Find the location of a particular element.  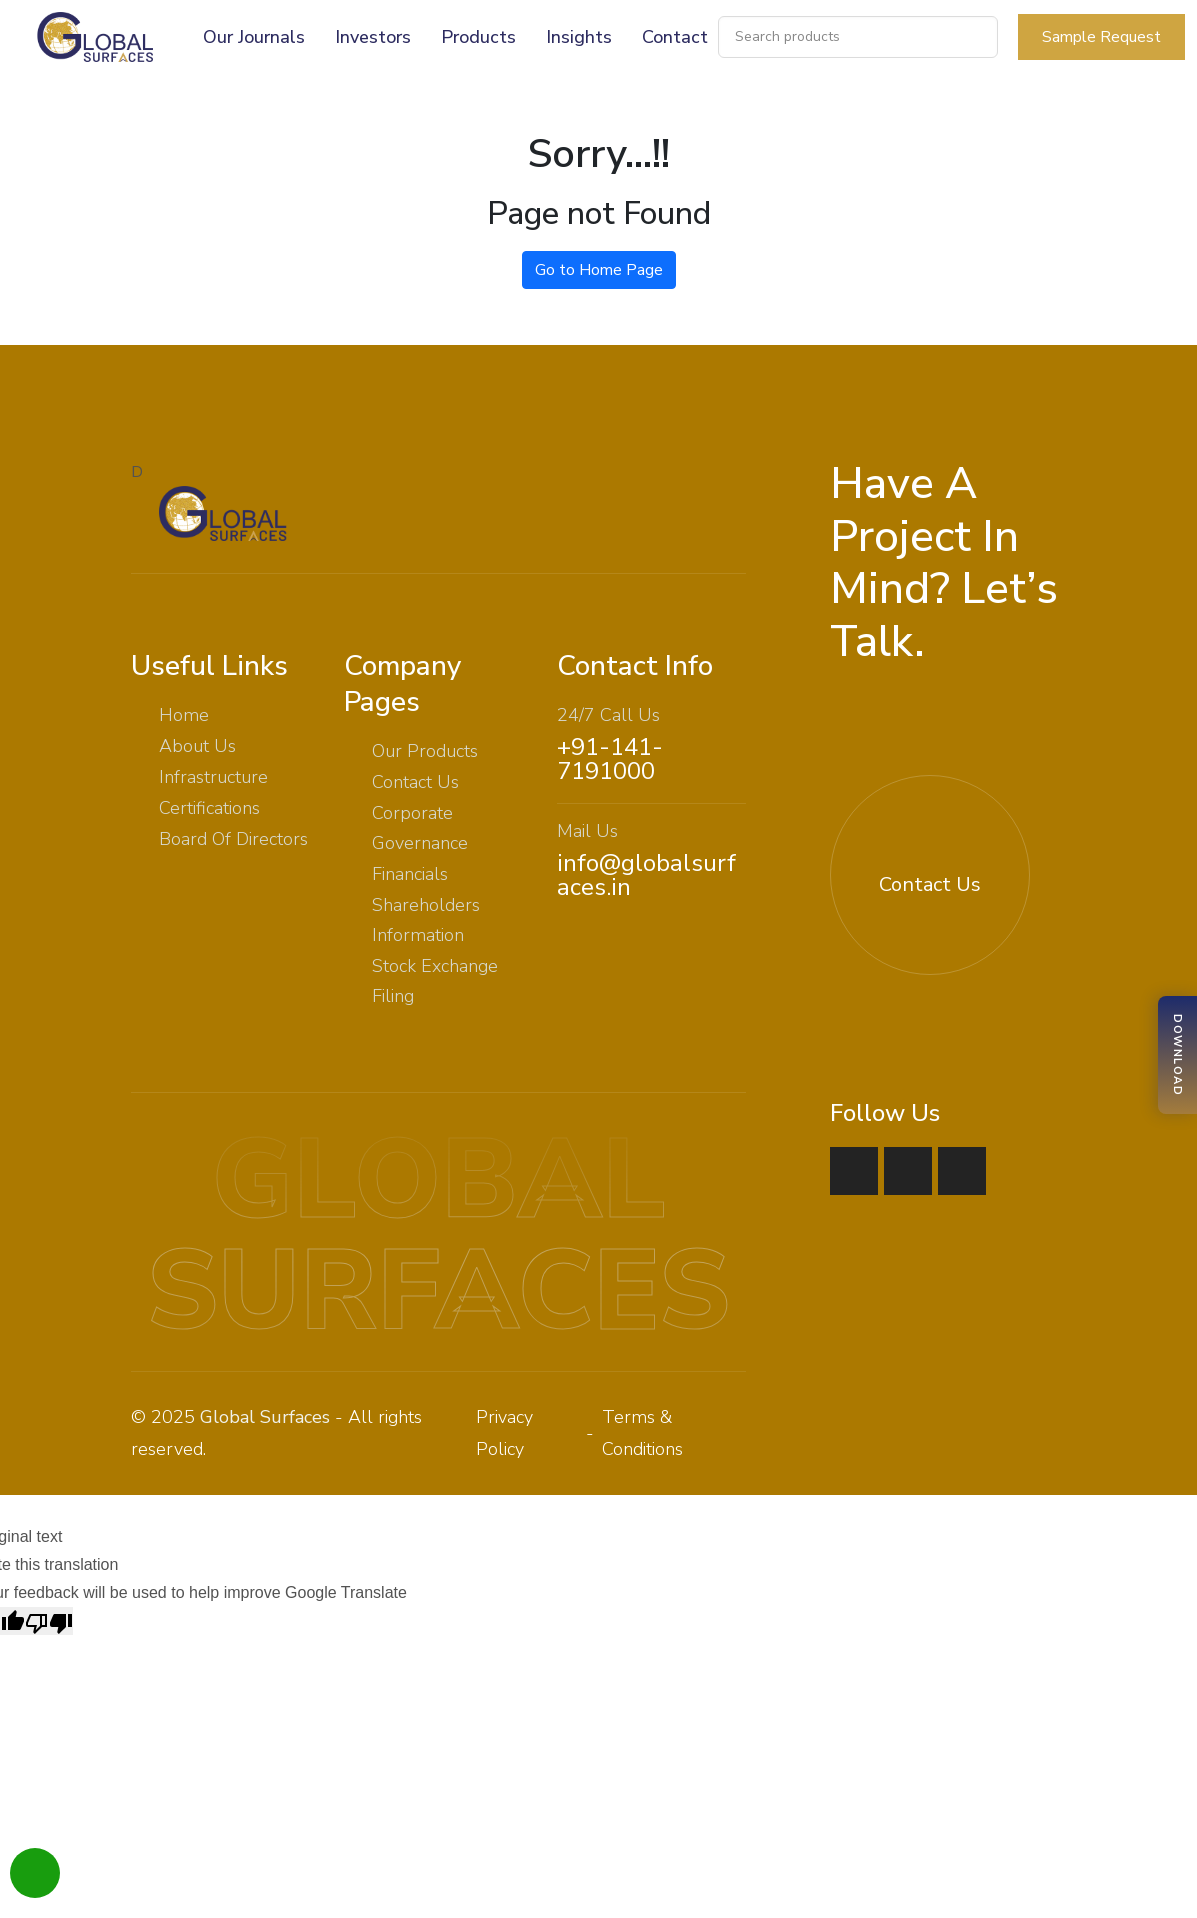

Financials is located at coordinates (410, 874).